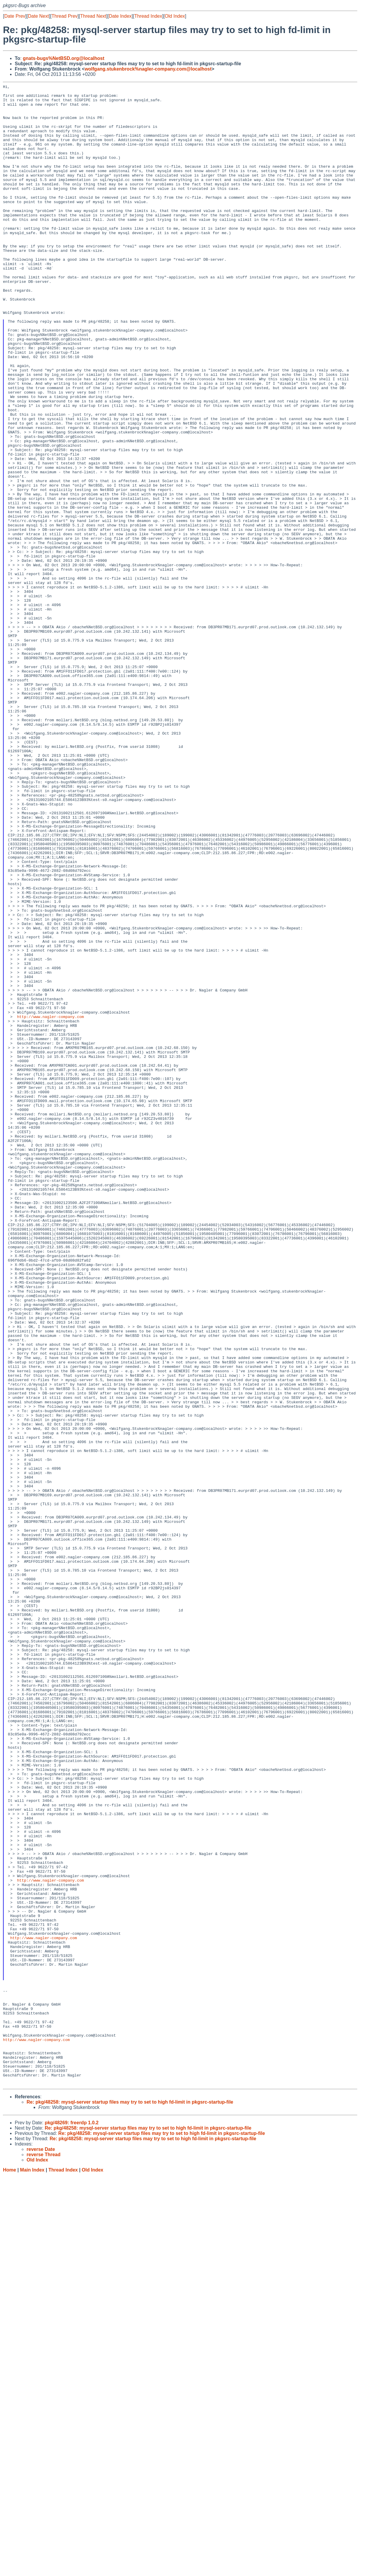  What do you see at coordinates (148, 68) in the screenshot?
I see `wolfgang.stukenbrock%nagler-company.com@localhost` at bounding box center [148, 68].